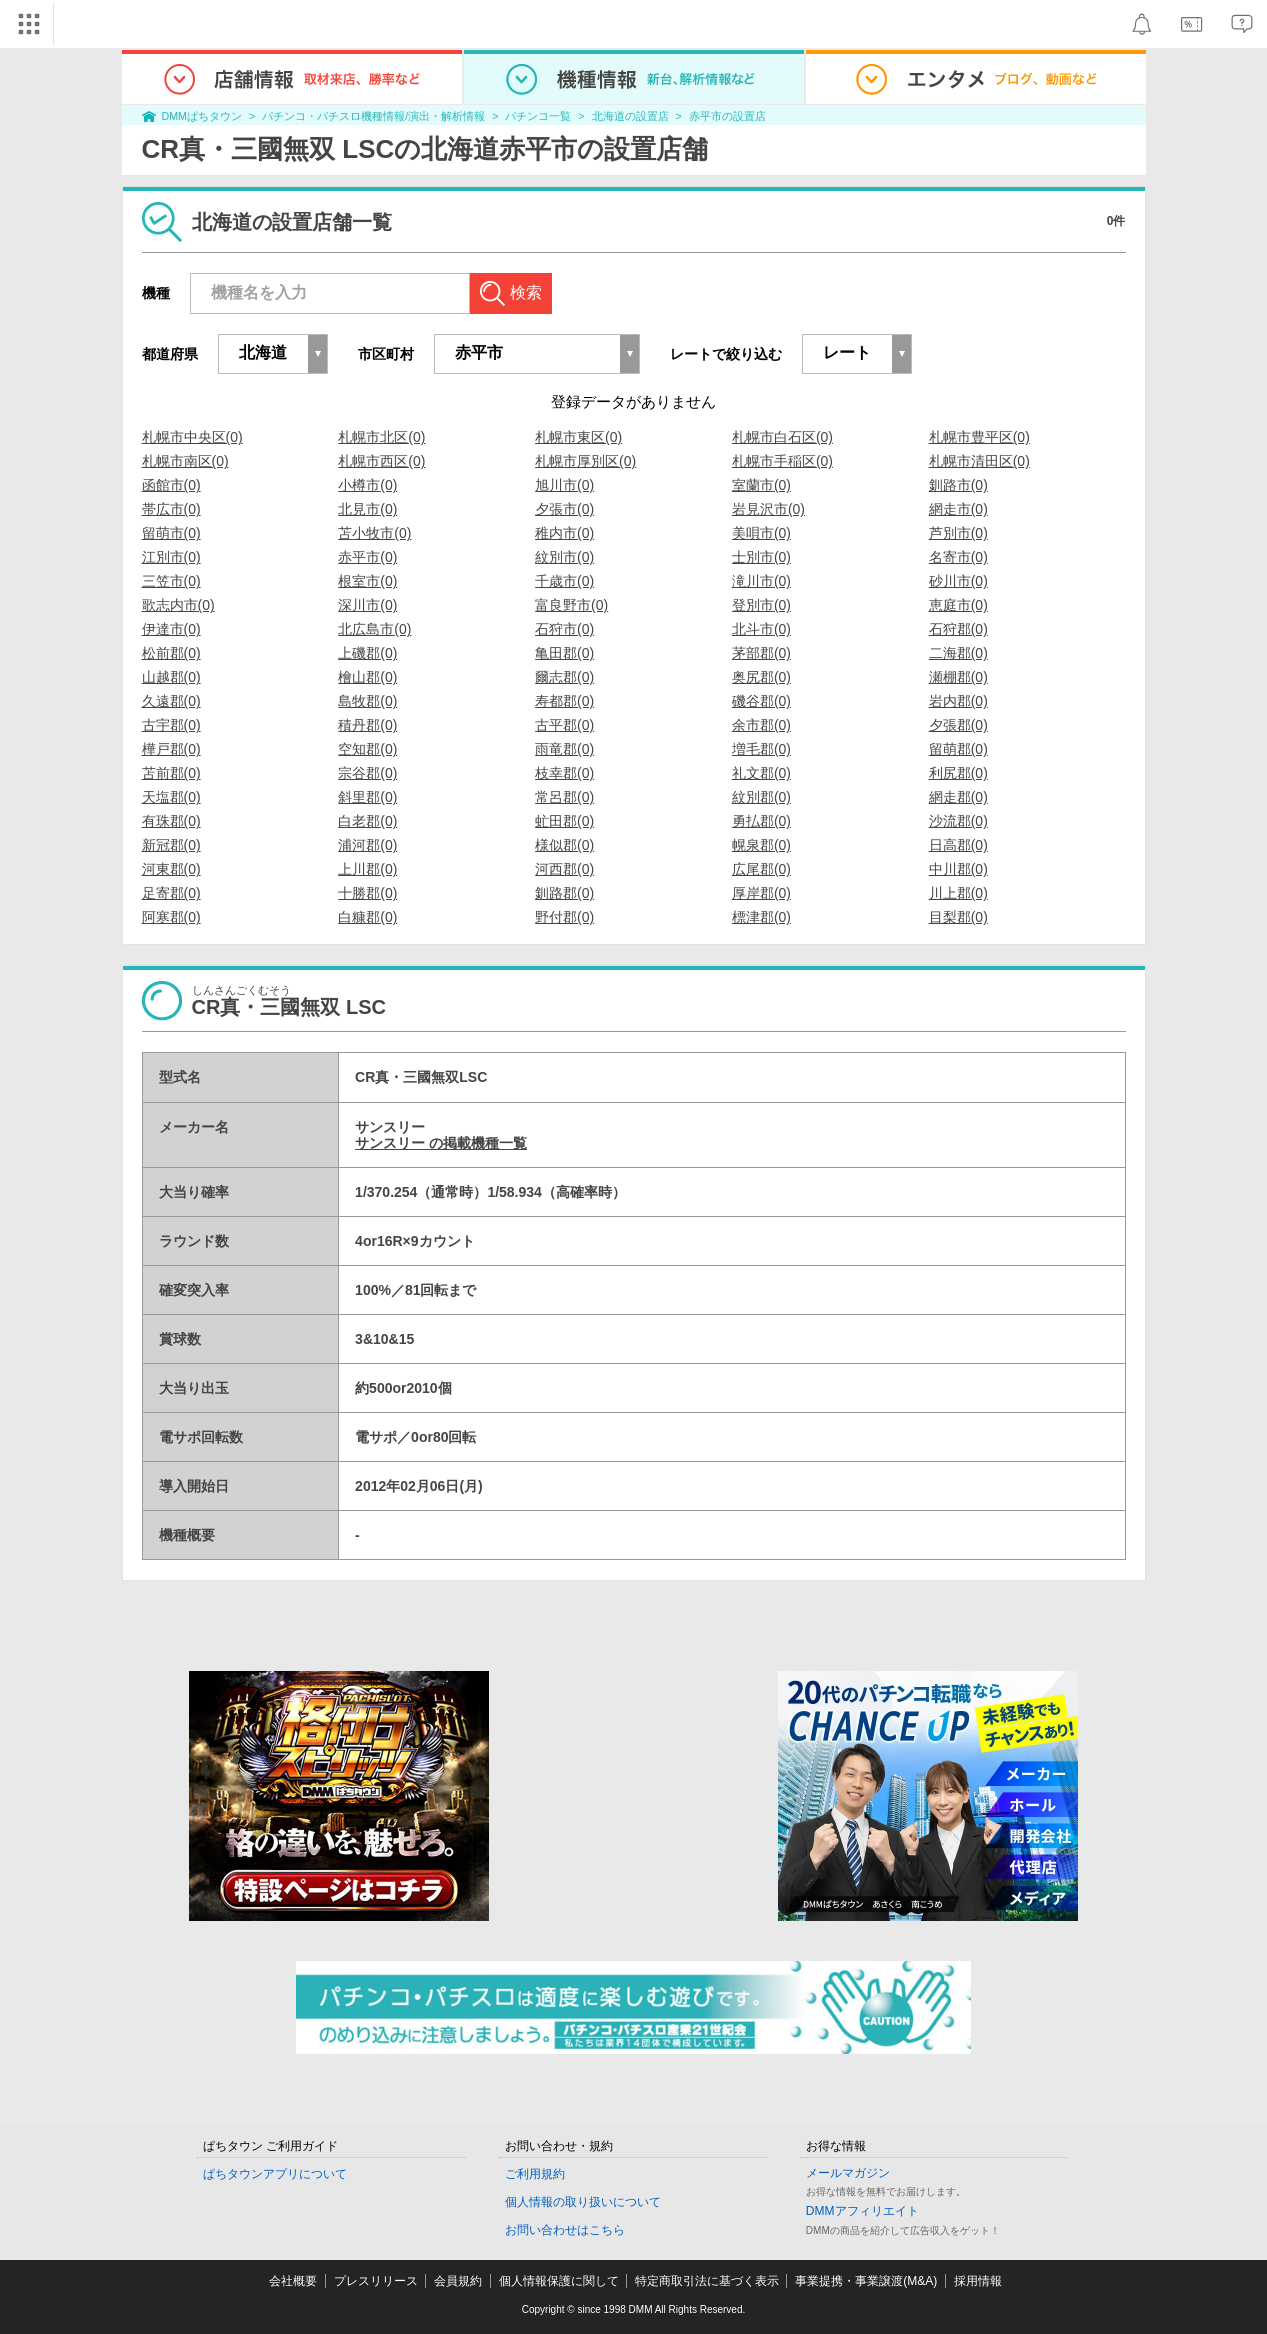 The image size is (1267, 2334). I want to click on 札幌市東区(0), so click(578, 437).